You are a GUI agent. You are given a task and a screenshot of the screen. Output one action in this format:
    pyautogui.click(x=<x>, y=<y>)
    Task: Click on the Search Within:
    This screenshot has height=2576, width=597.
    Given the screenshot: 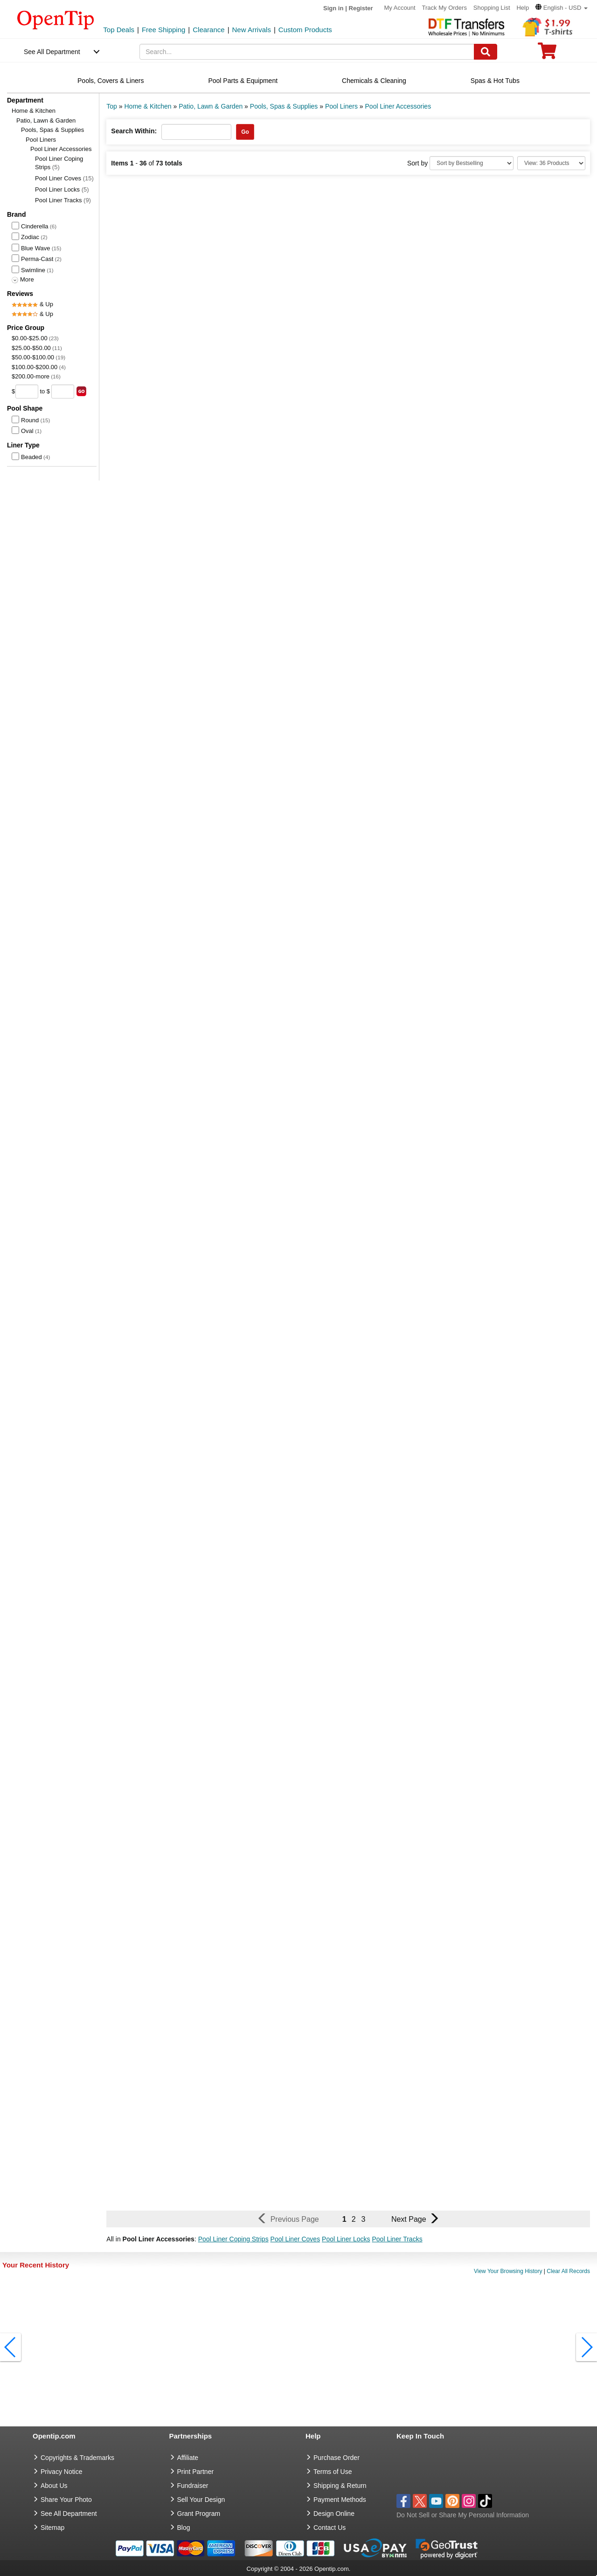 What is the action you would take?
    pyautogui.click(x=134, y=131)
    